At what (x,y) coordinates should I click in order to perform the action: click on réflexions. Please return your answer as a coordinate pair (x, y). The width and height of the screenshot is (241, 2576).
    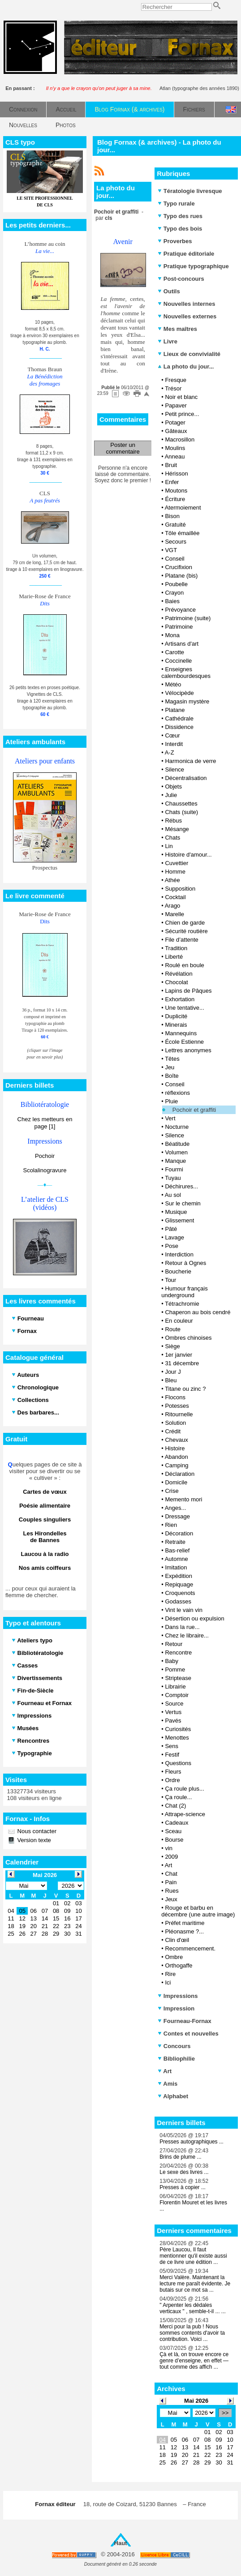
    Looking at the image, I should click on (177, 1092).